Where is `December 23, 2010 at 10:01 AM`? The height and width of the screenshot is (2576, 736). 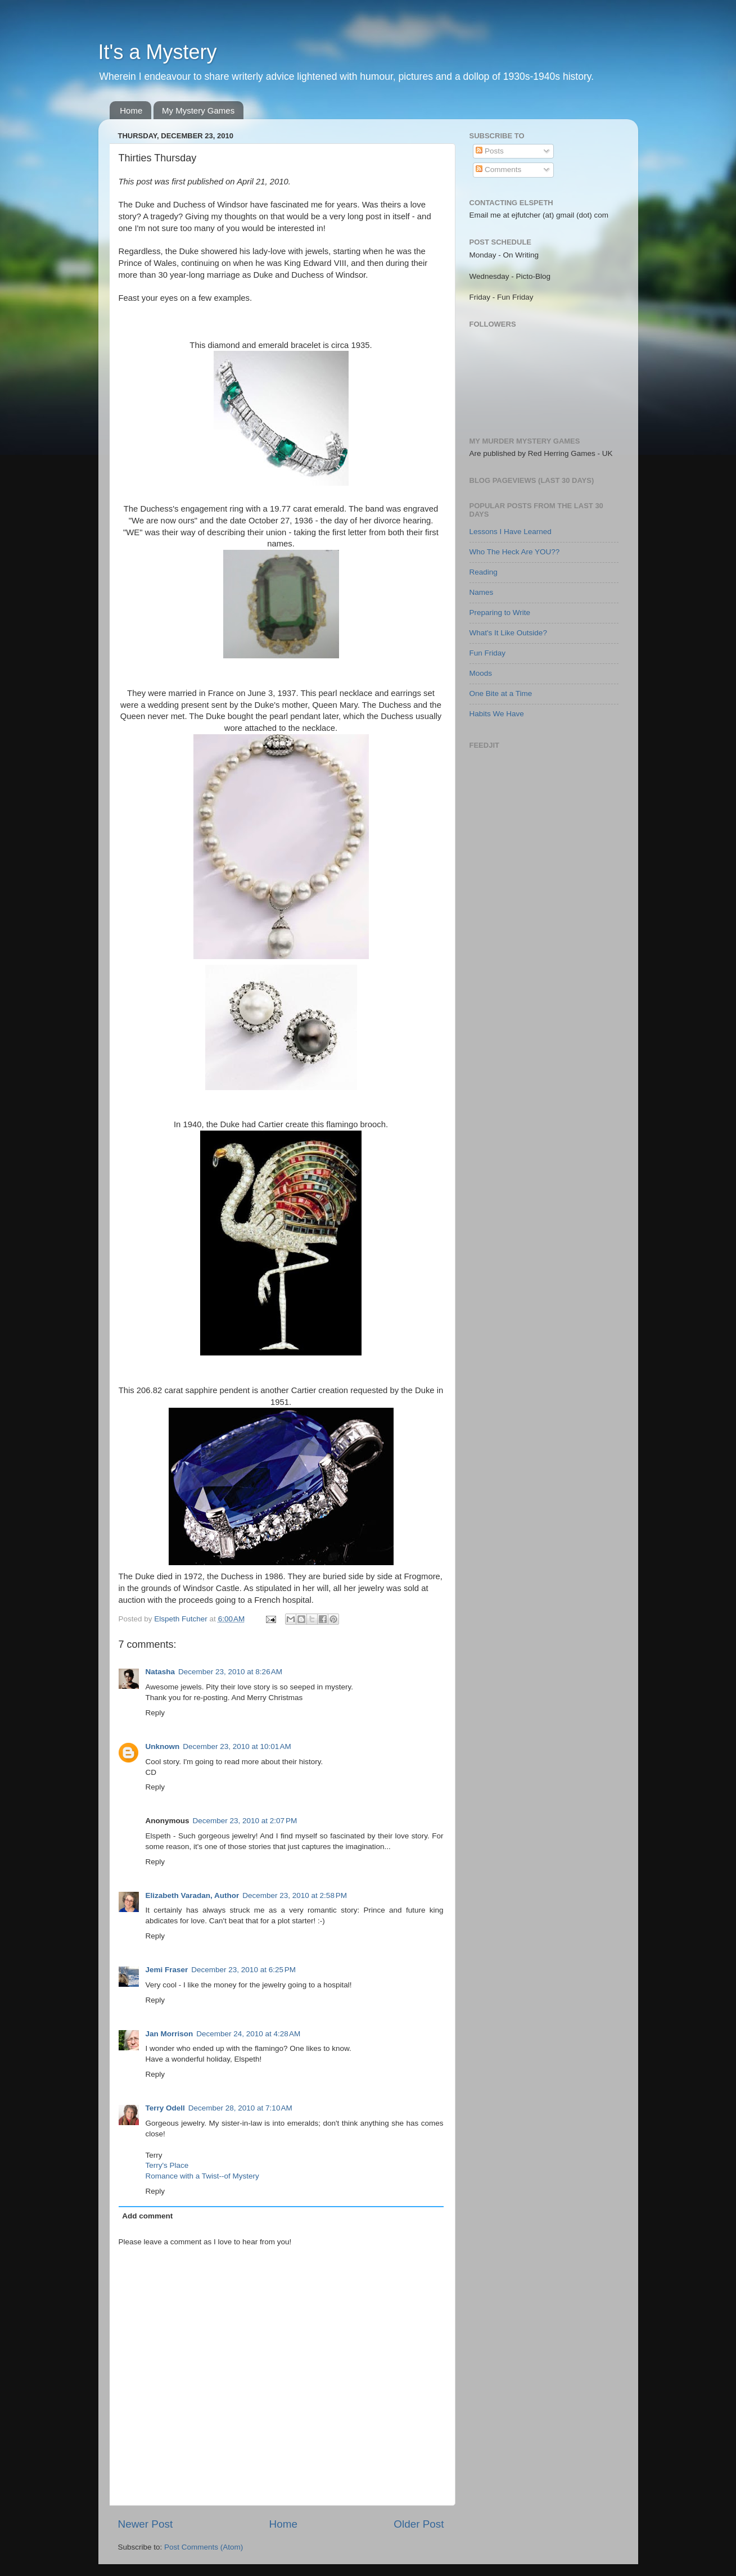
December 23, 2010 at 10:01 AM is located at coordinates (237, 1746).